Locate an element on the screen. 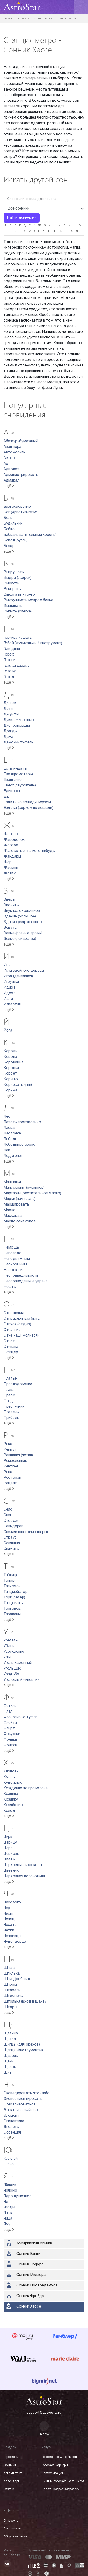 The width and height of the screenshot is (88, 2576). Нефть is located at coordinates (10, 1287).